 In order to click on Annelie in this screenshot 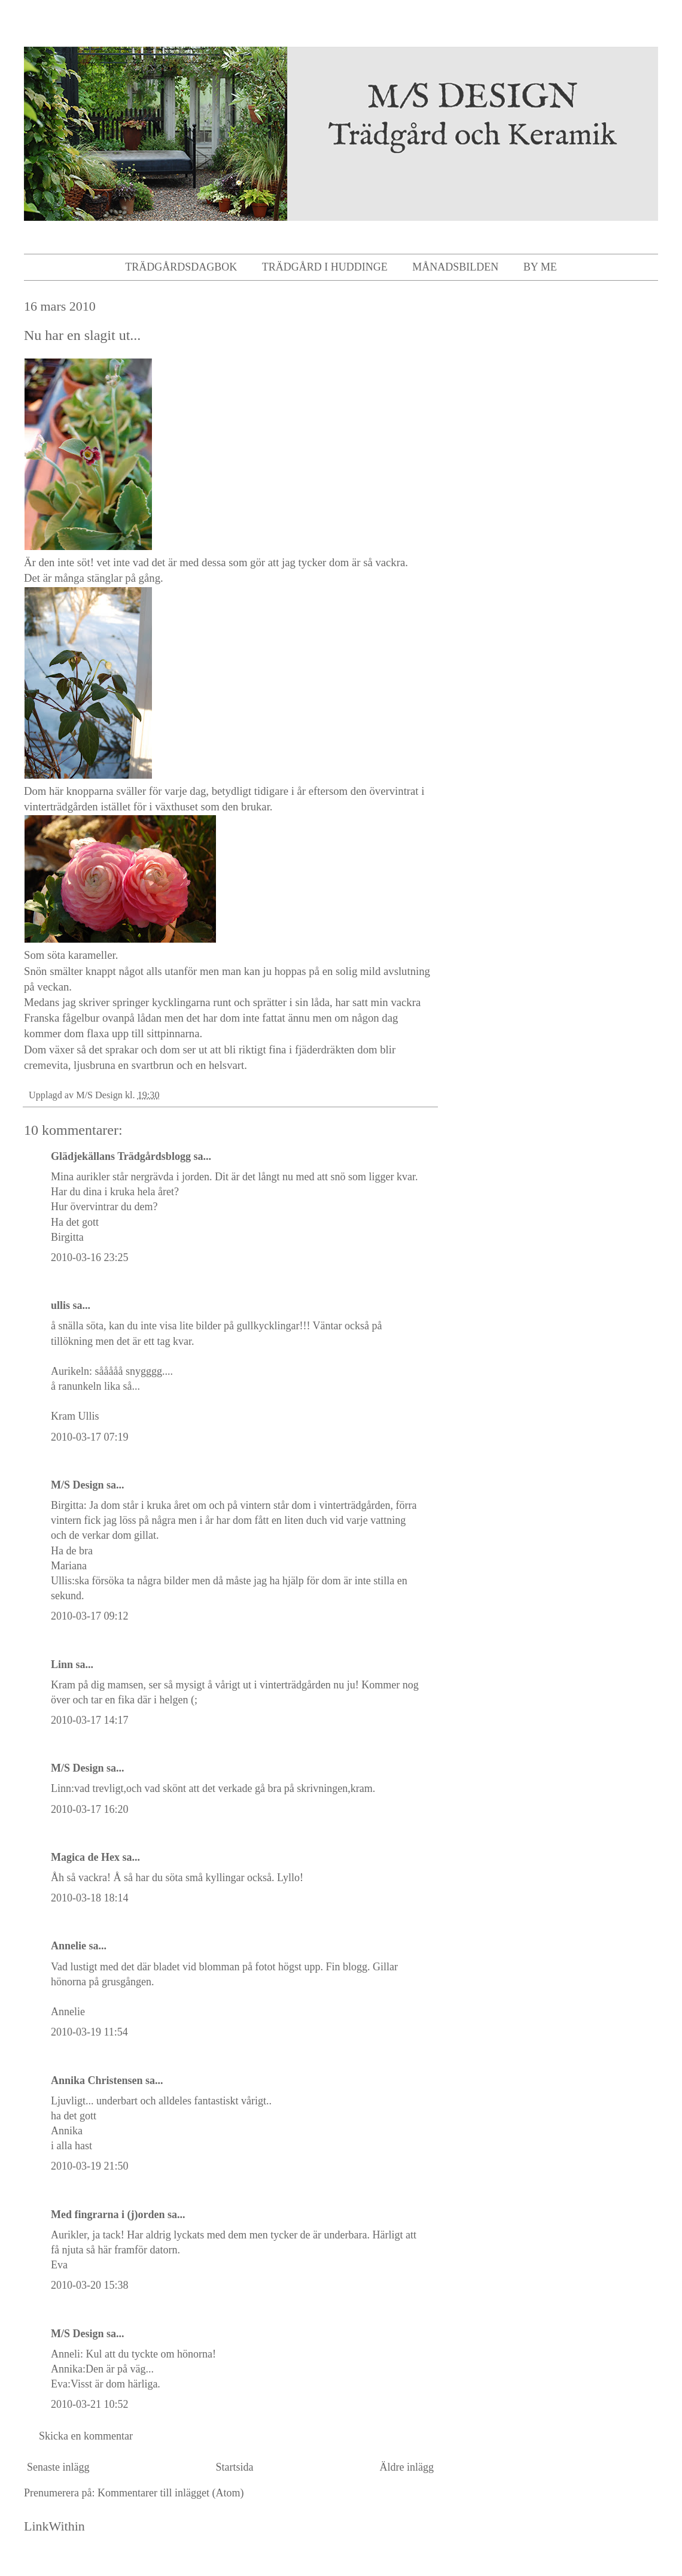, I will do `click(68, 1946)`.